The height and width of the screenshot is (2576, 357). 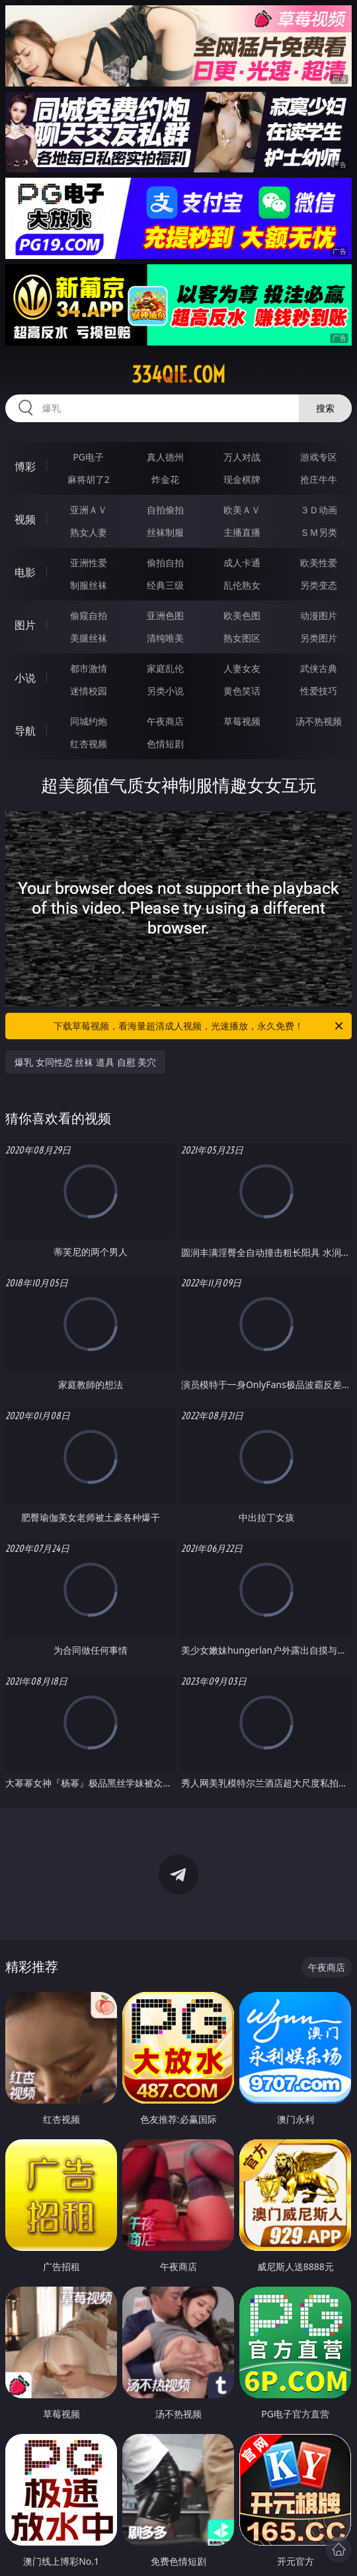 What do you see at coordinates (88, 638) in the screenshot?
I see `美腿丝袜` at bounding box center [88, 638].